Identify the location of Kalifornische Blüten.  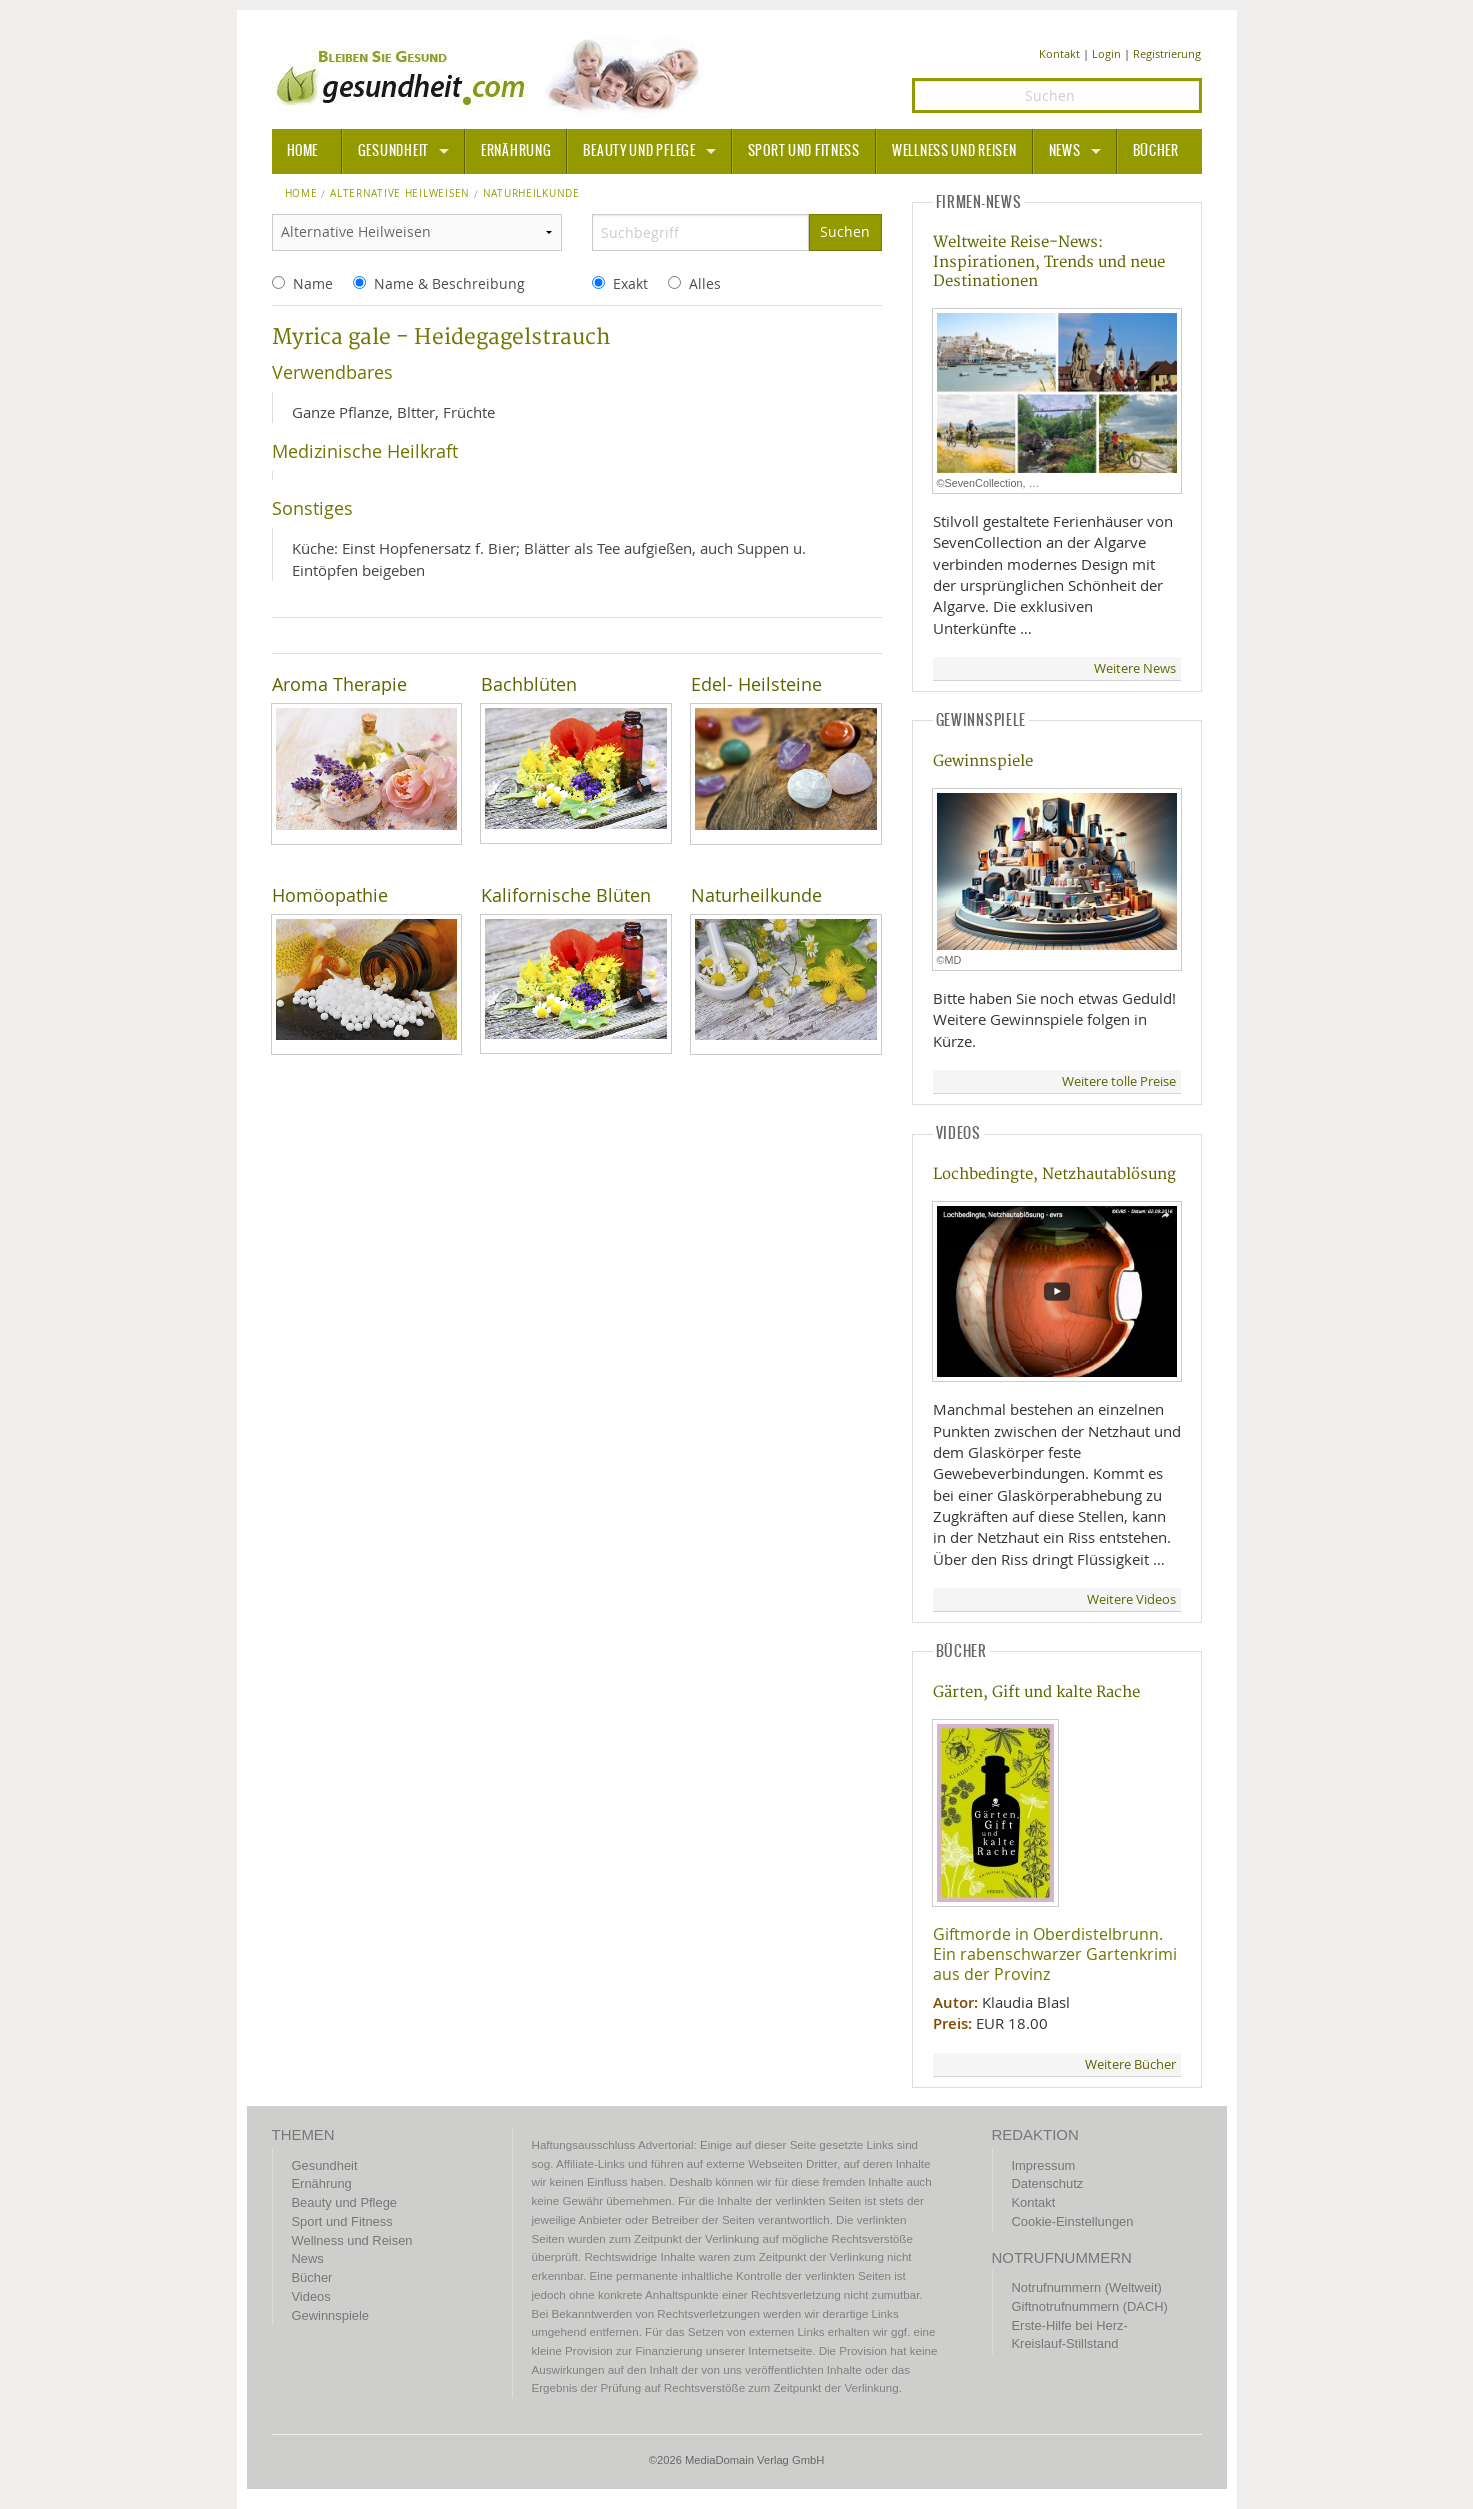
(566, 895).